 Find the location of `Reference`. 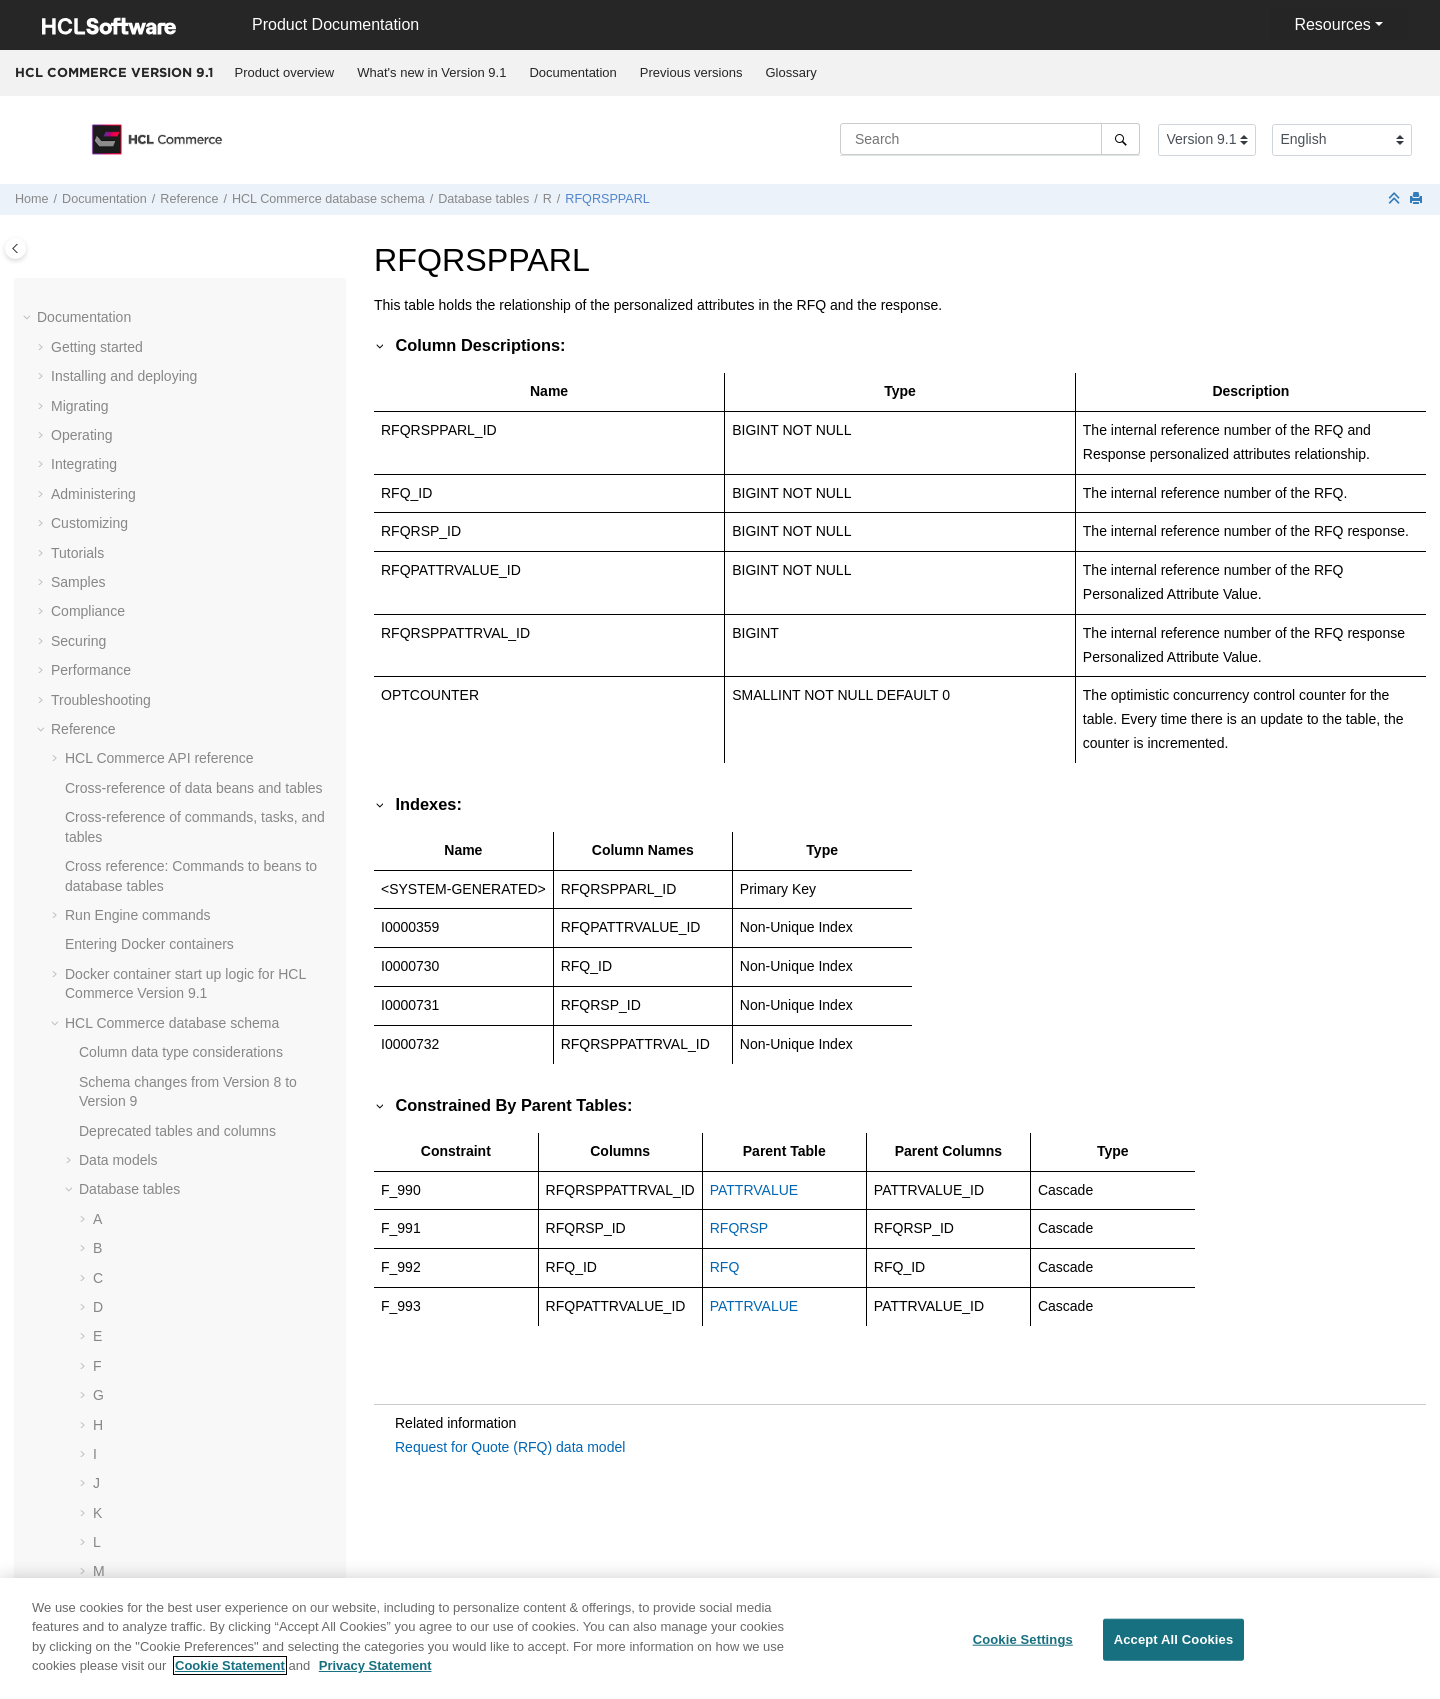

Reference is located at coordinates (189, 199).